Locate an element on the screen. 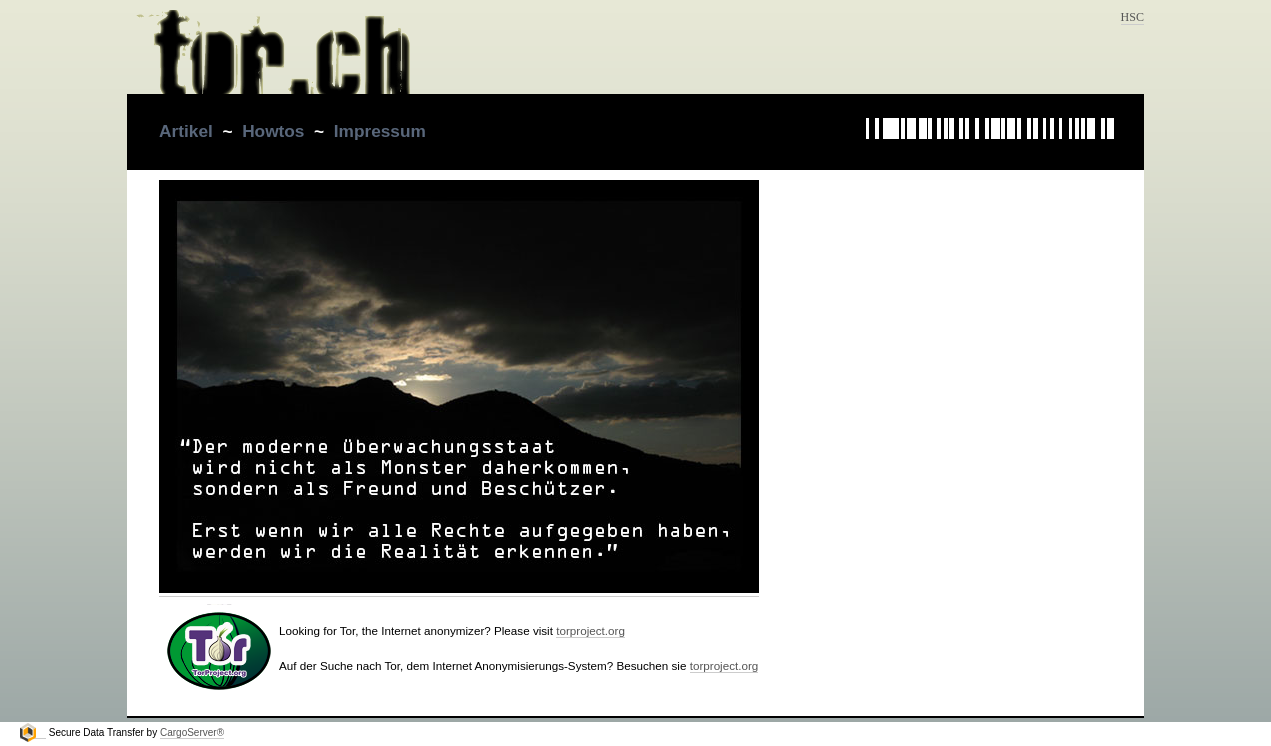 The image size is (1271, 746). Howtos is located at coordinates (273, 131).